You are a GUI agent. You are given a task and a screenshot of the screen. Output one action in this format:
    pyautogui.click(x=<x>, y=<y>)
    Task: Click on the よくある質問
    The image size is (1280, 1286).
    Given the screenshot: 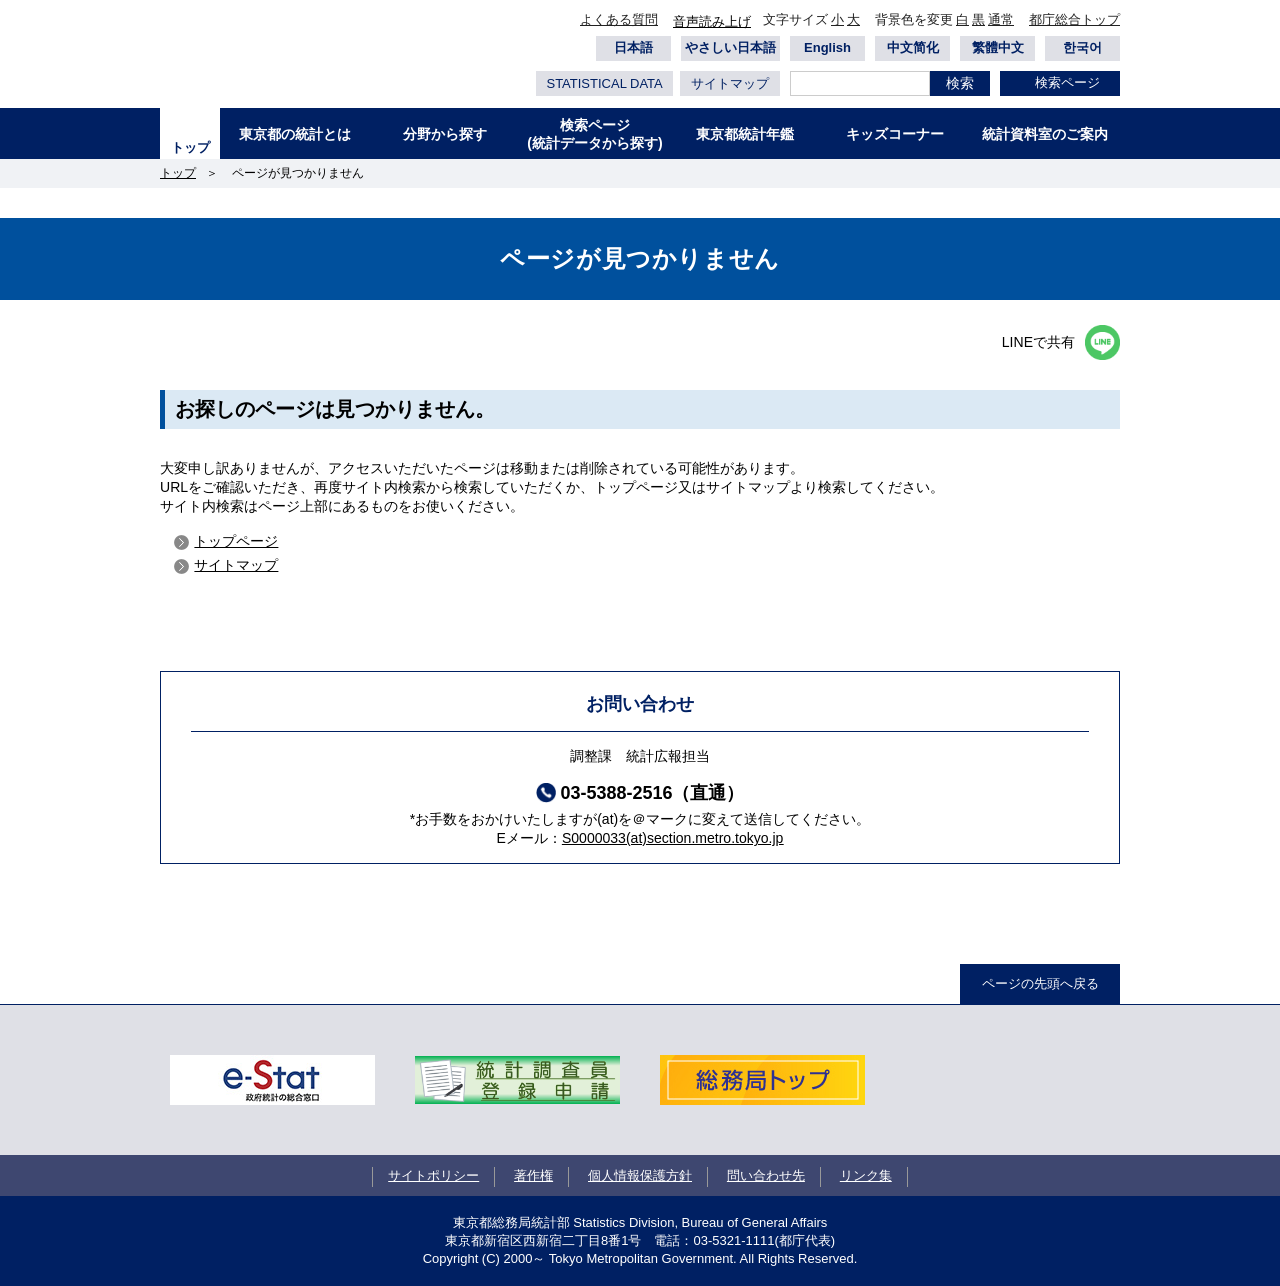 What is the action you would take?
    pyautogui.click(x=619, y=19)
    